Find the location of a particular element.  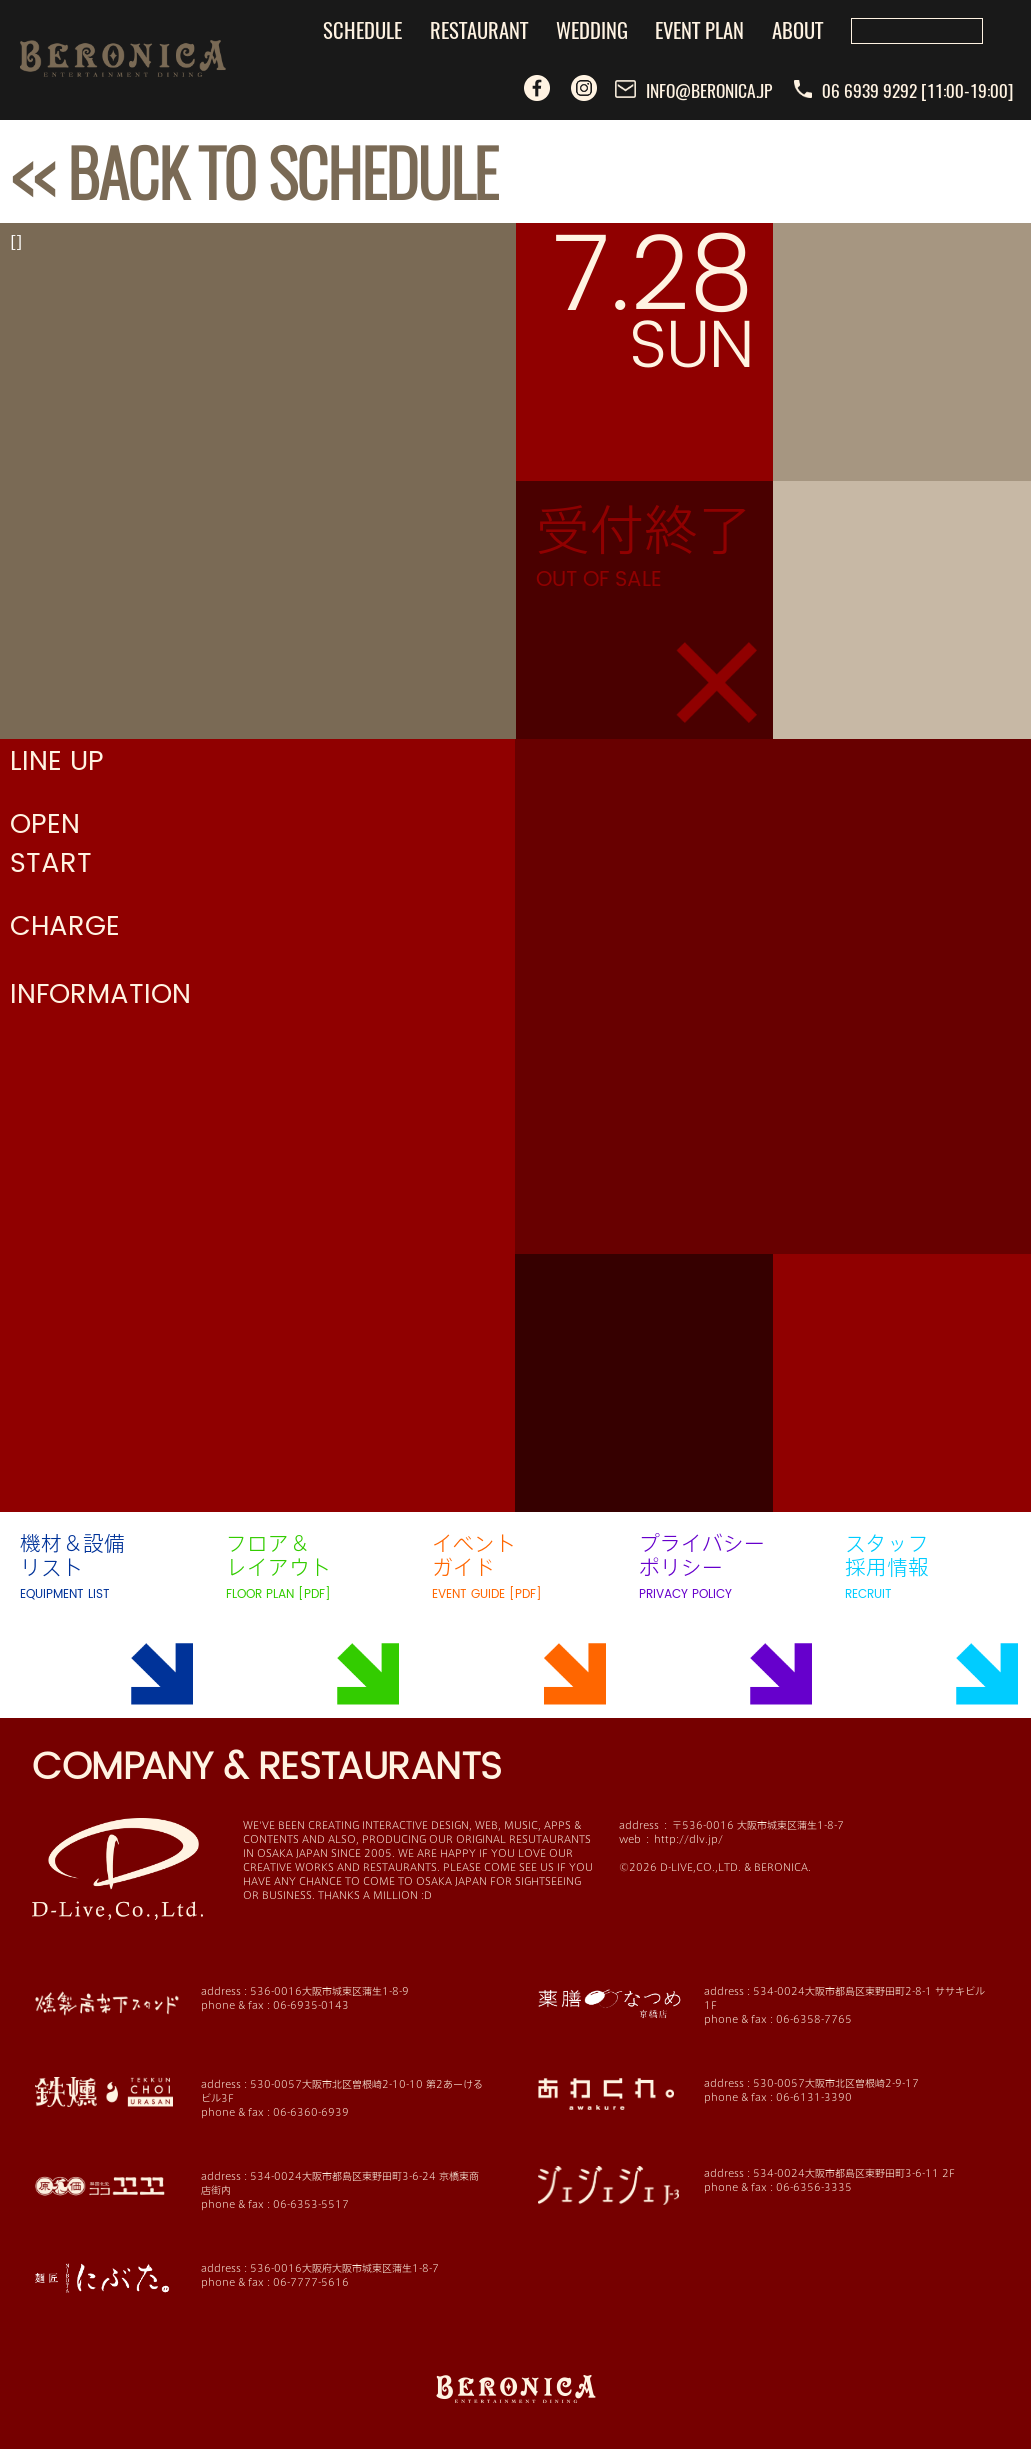

INFO@BERONICA.JP is located at coordinates (694, 90).